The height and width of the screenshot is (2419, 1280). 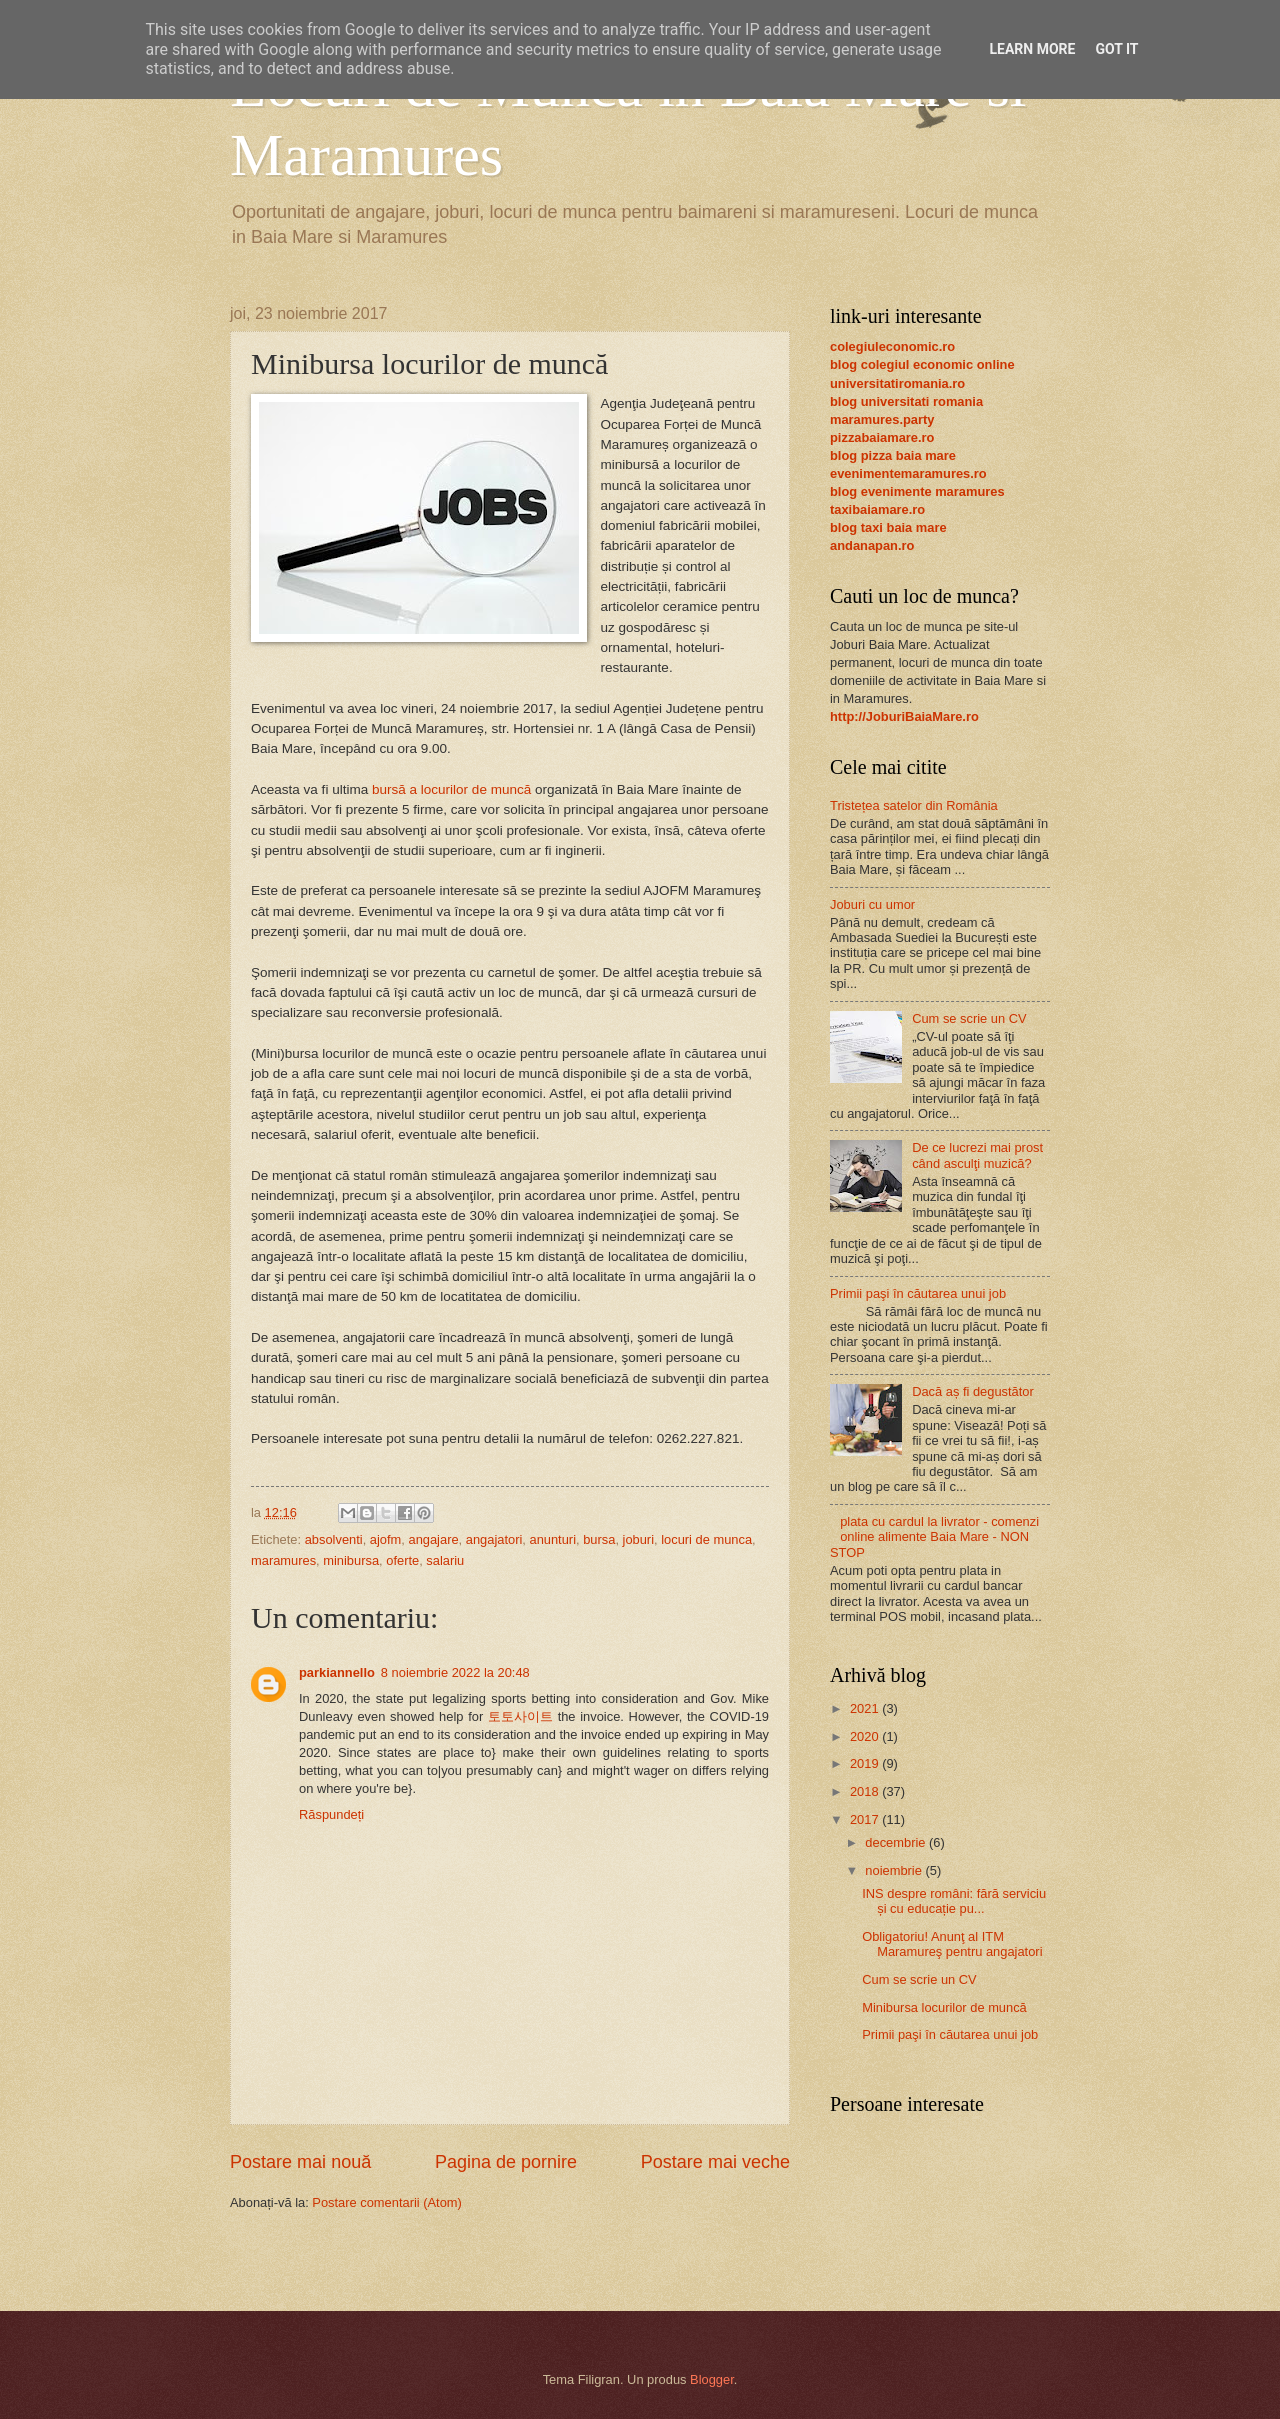 I want to click on bursa, so click(x=599, y=1539).